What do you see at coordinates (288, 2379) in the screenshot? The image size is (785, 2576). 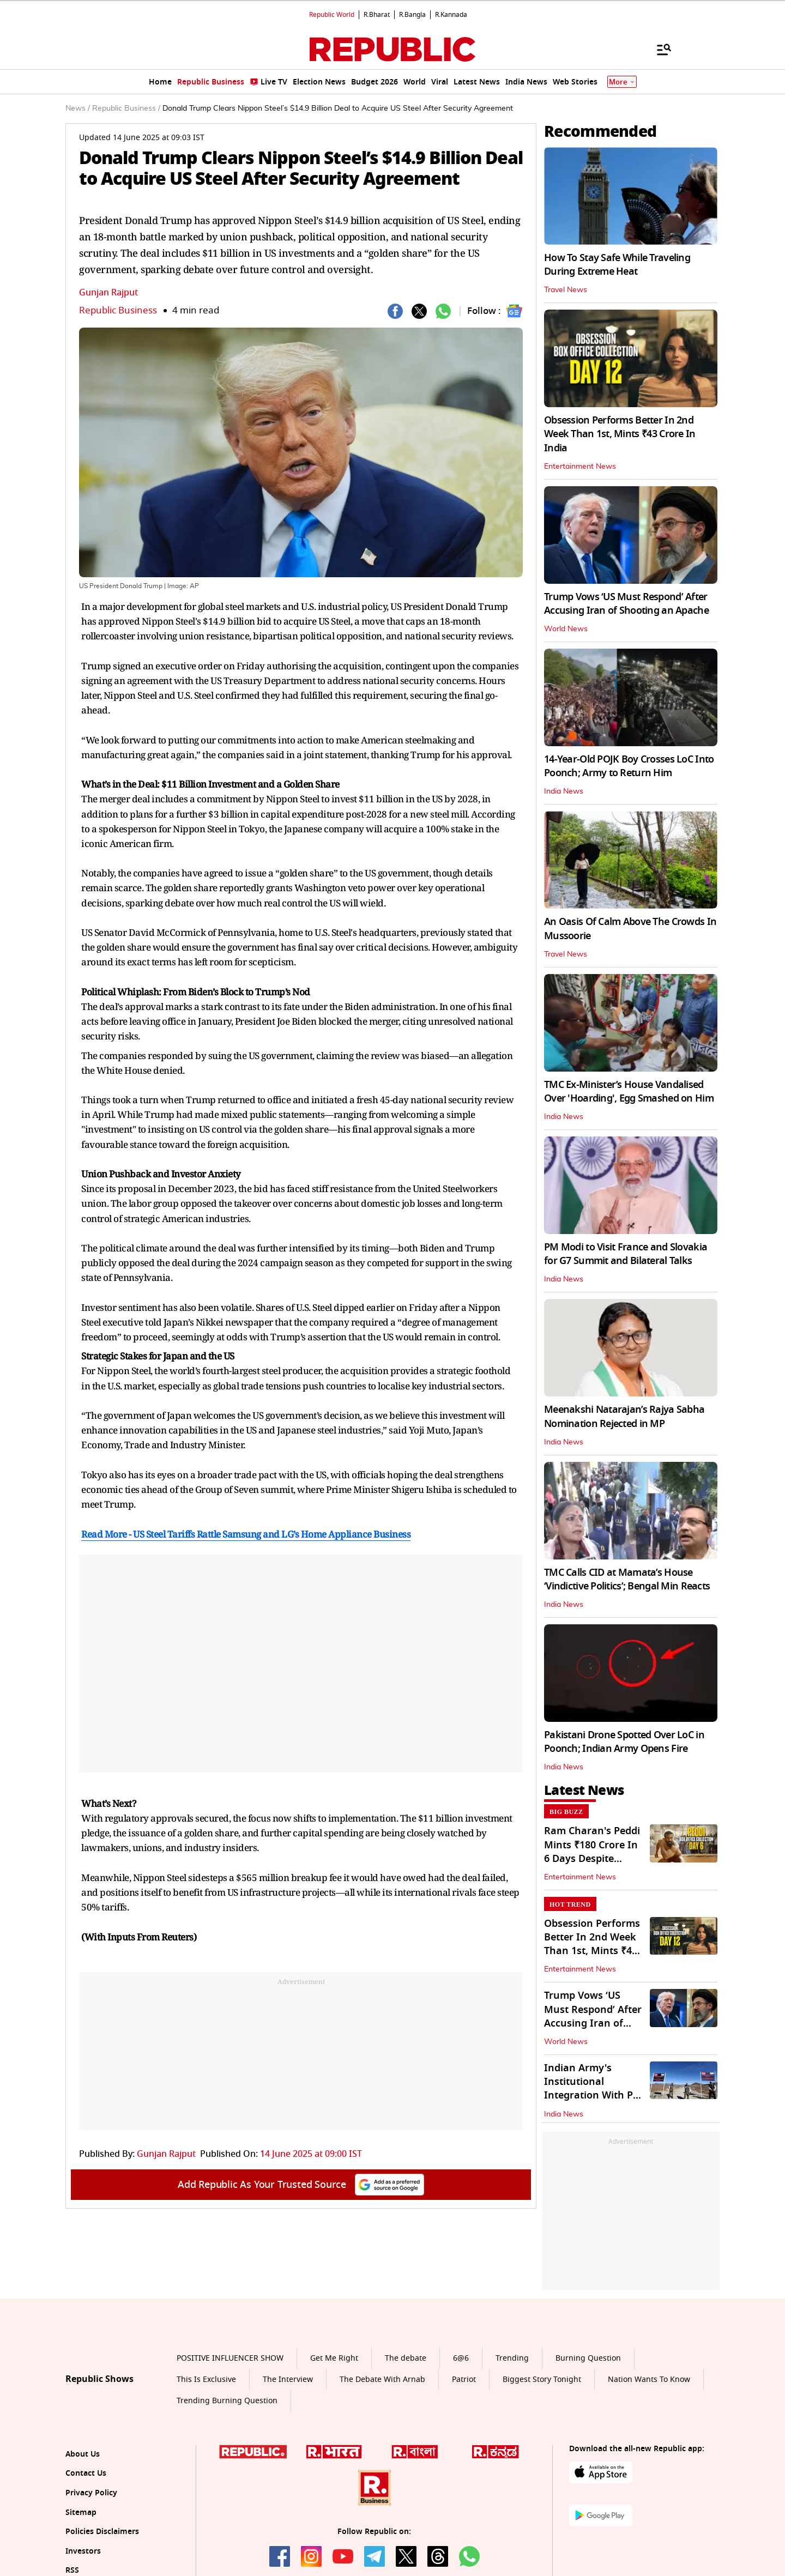 I see `The Interview` at bounding box center [288, 2379].